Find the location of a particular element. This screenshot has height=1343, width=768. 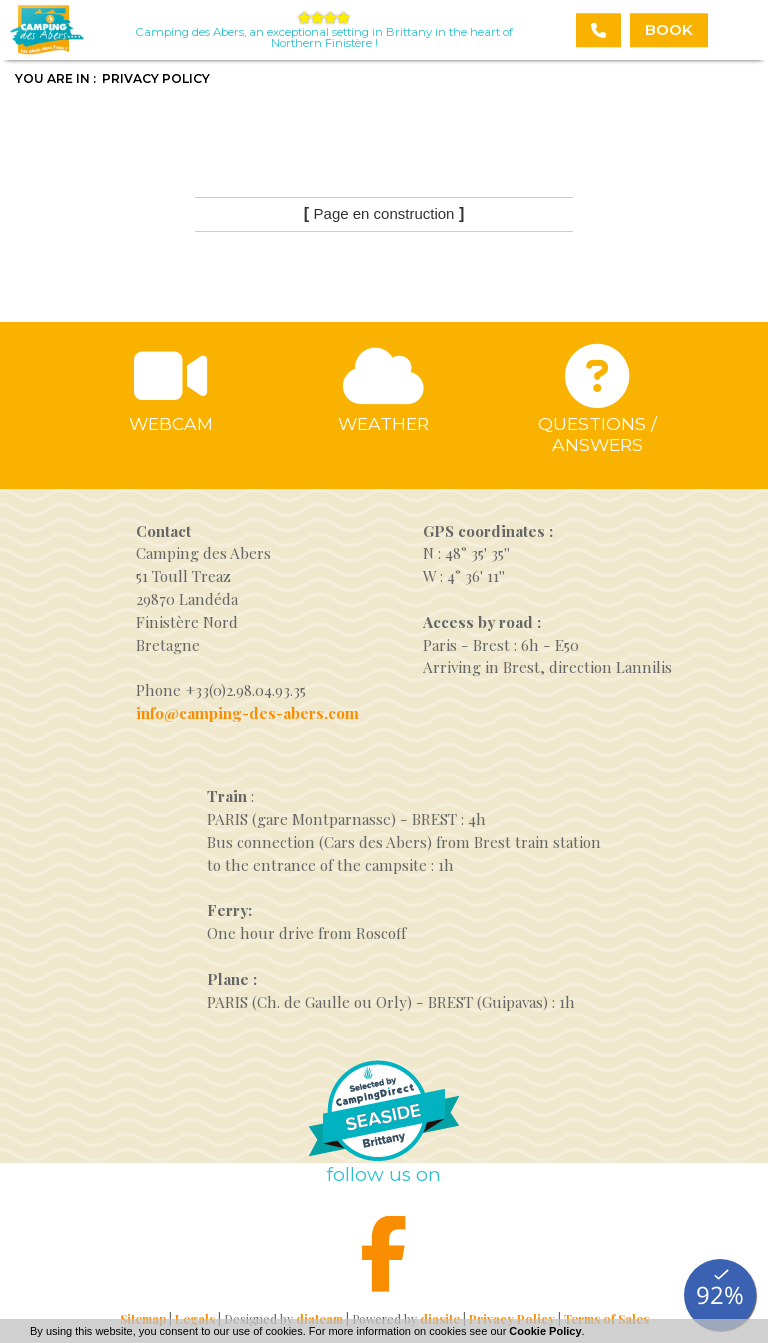

Questions / answers is located at coordinates (597, 434).